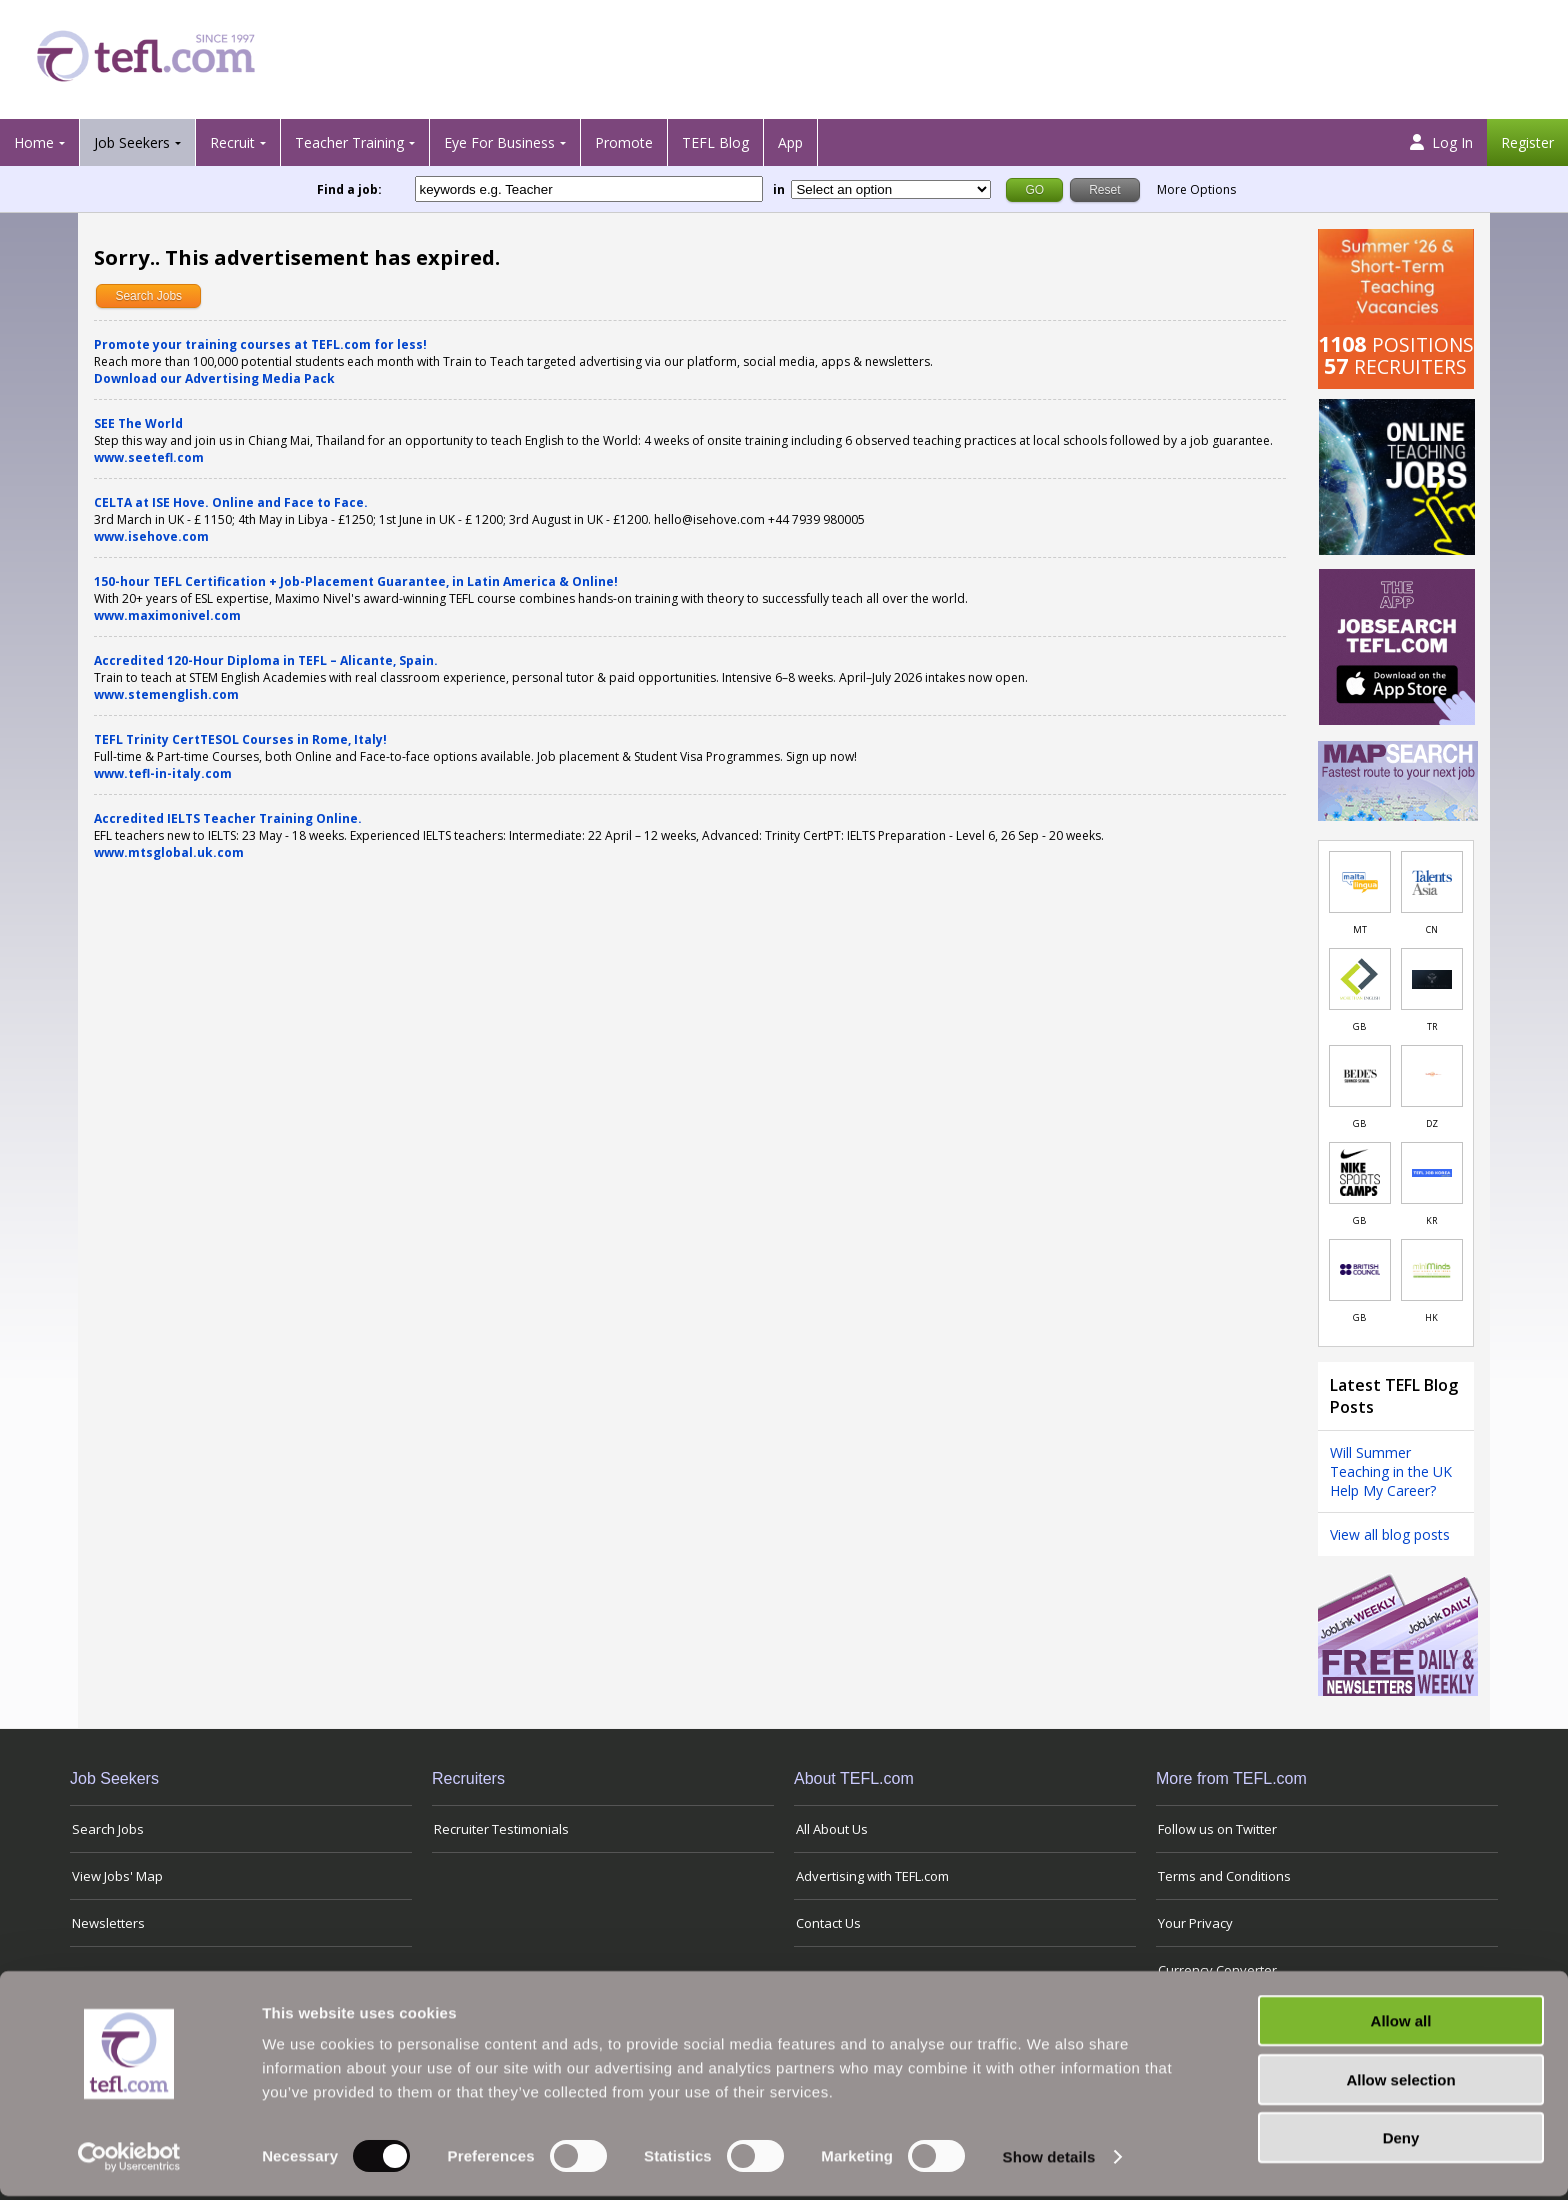  I want to click on App, so click(790, 142).